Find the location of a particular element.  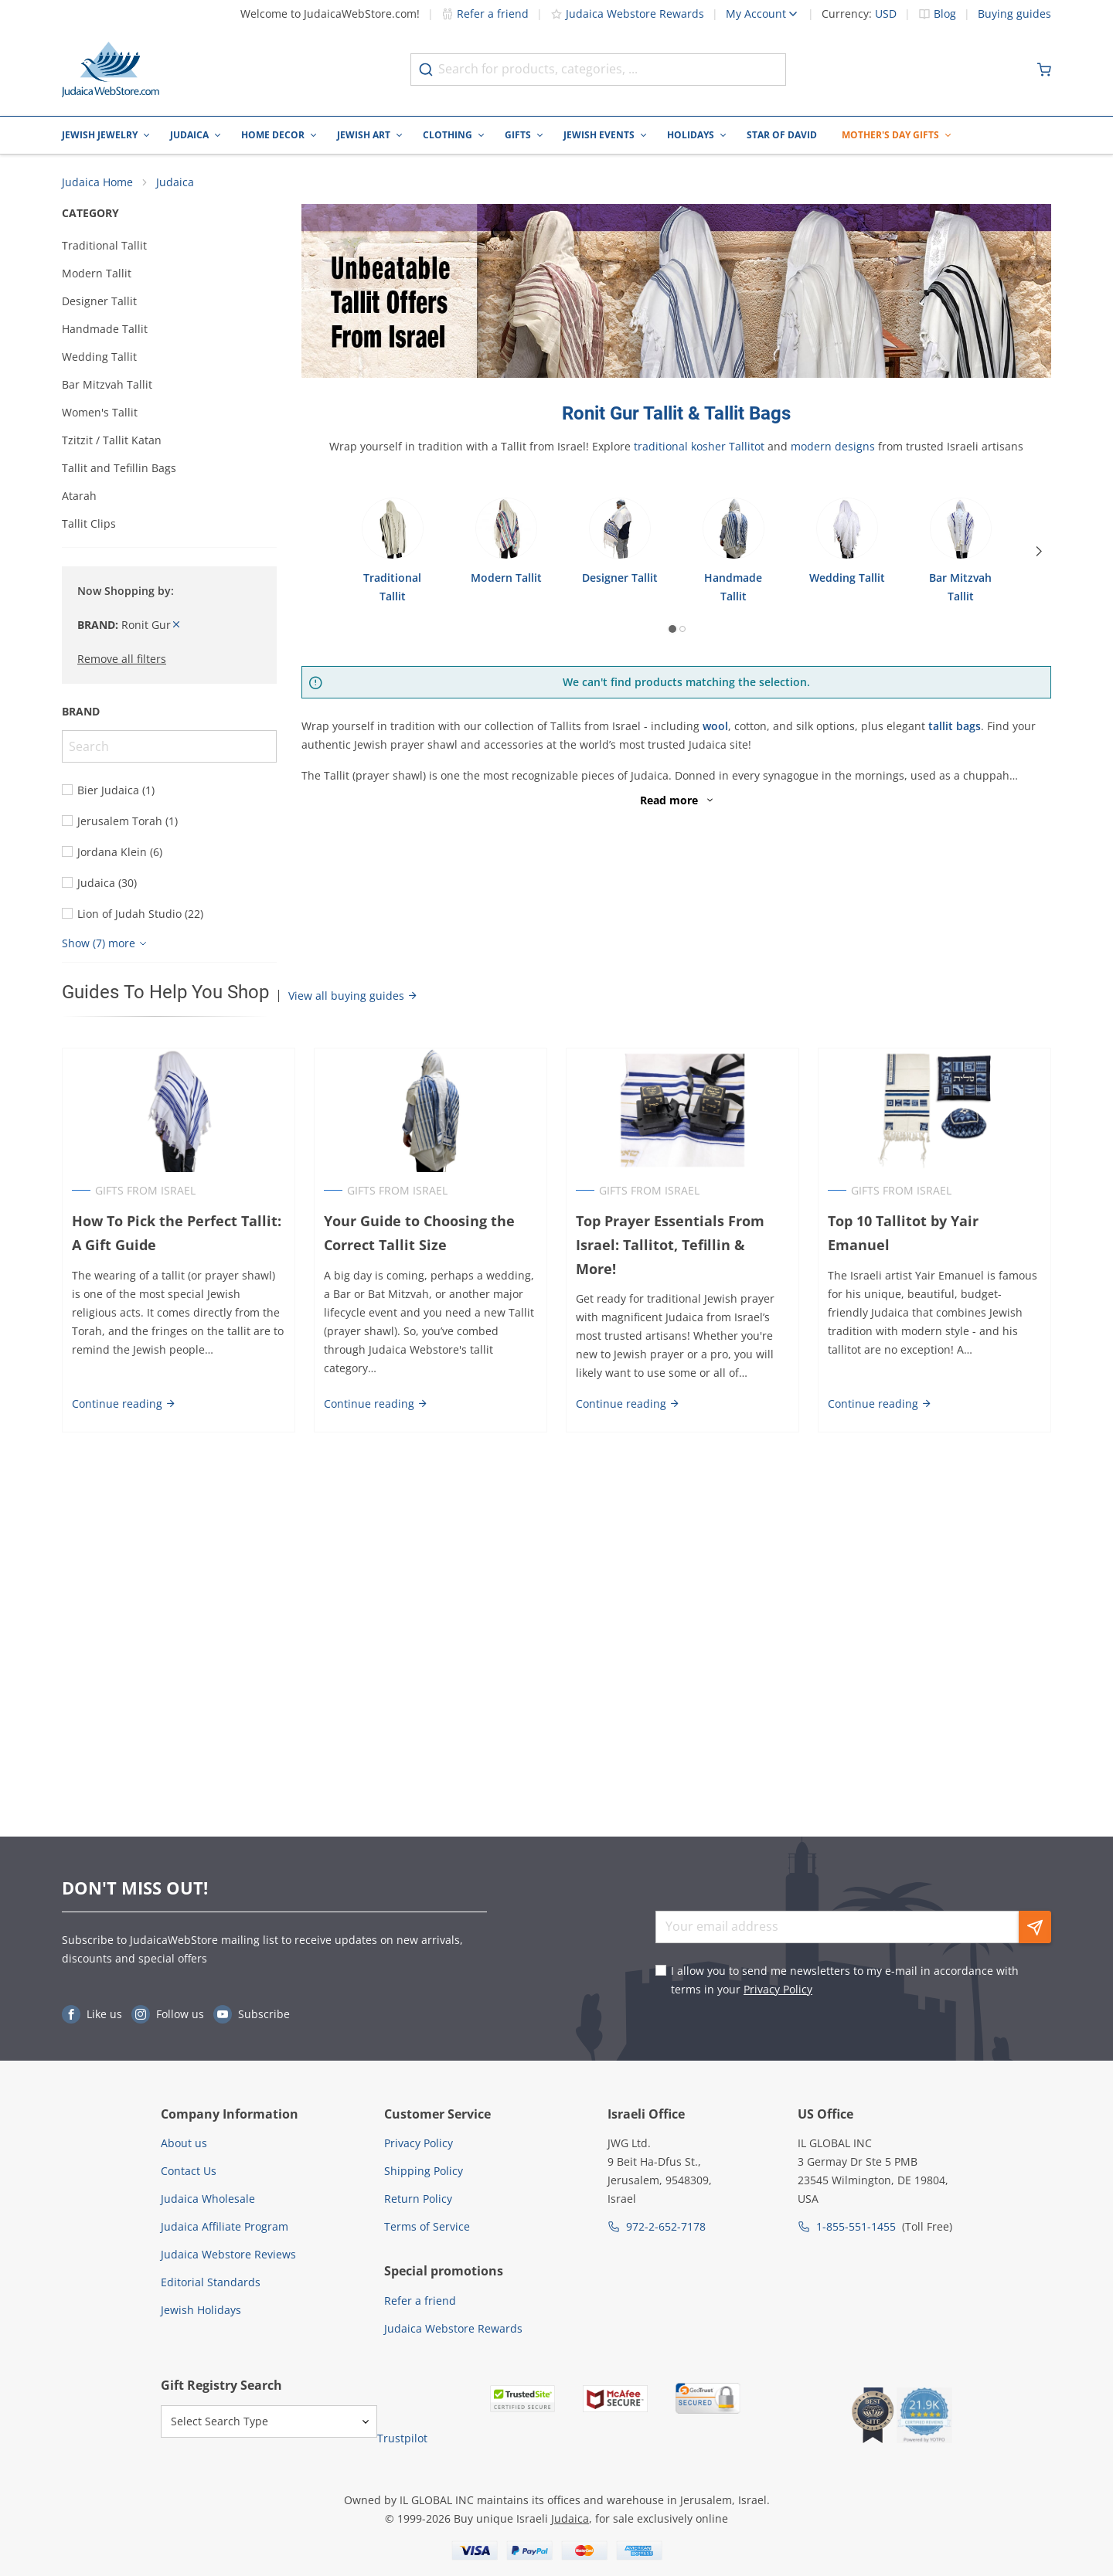

modern designs is located at coordinates (833, 446).